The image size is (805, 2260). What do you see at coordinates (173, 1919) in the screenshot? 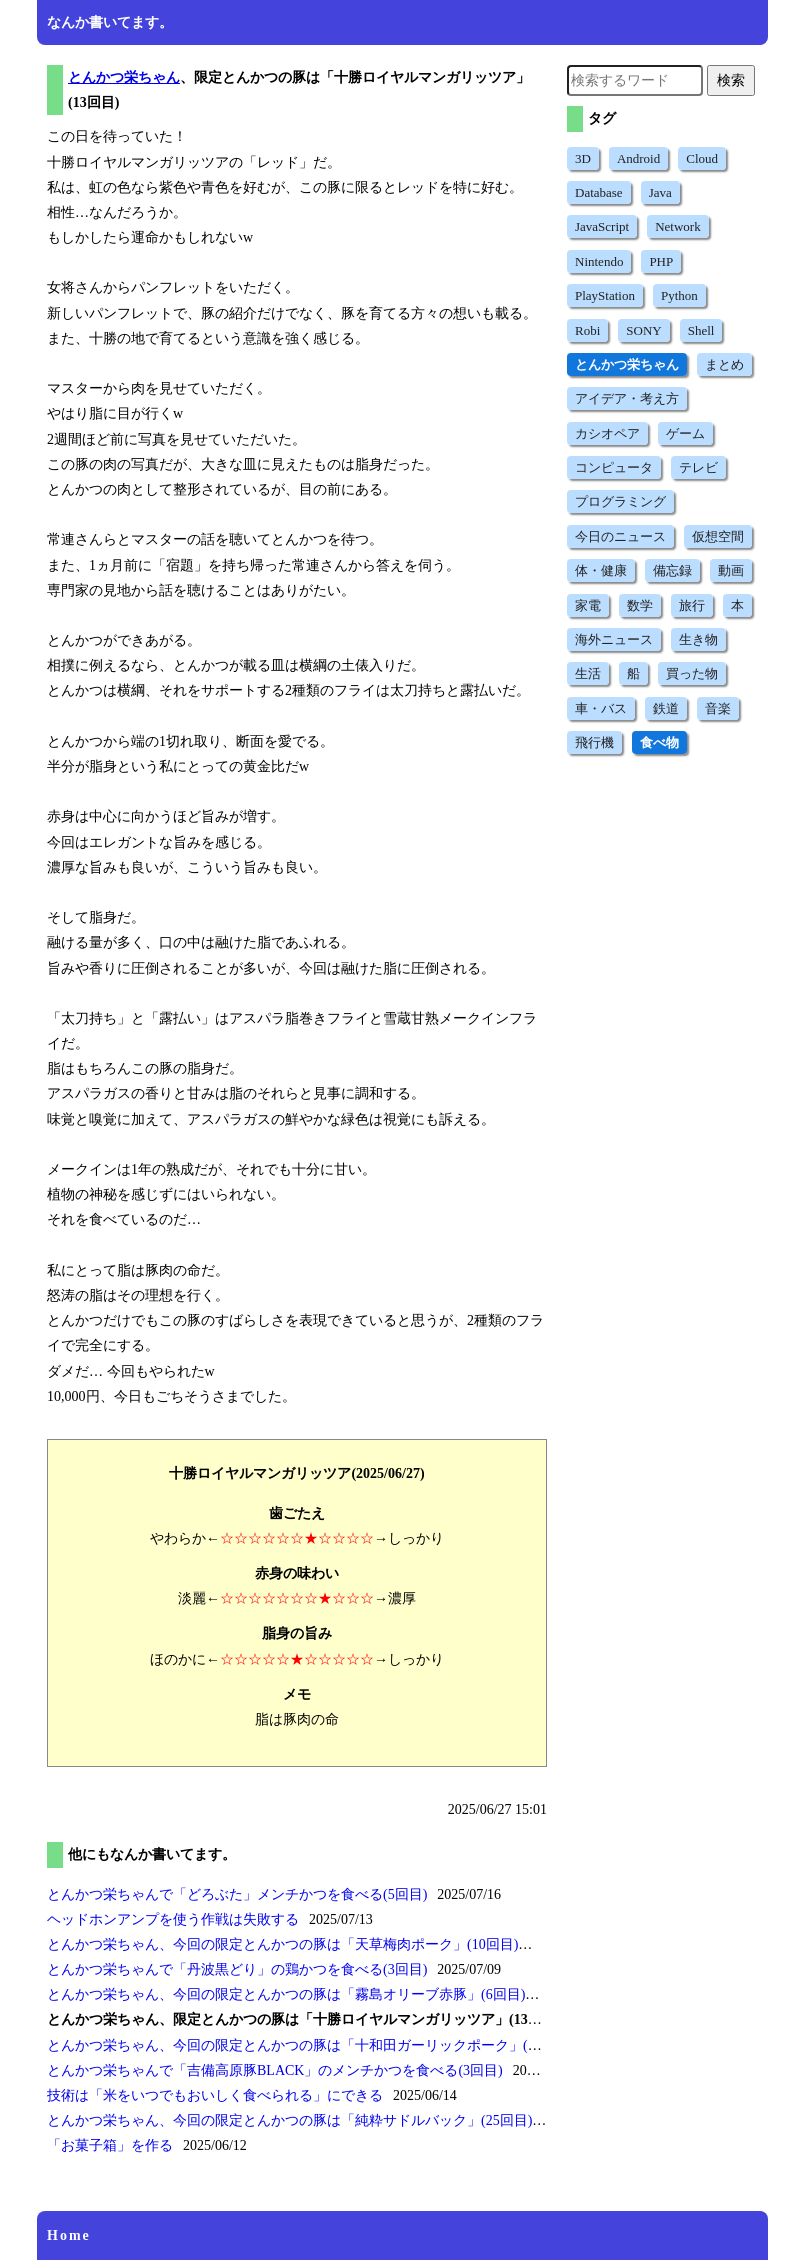
I see `ヘッドホンアンプを使う作戦は失敗する` at bounding box center [173, 1919].